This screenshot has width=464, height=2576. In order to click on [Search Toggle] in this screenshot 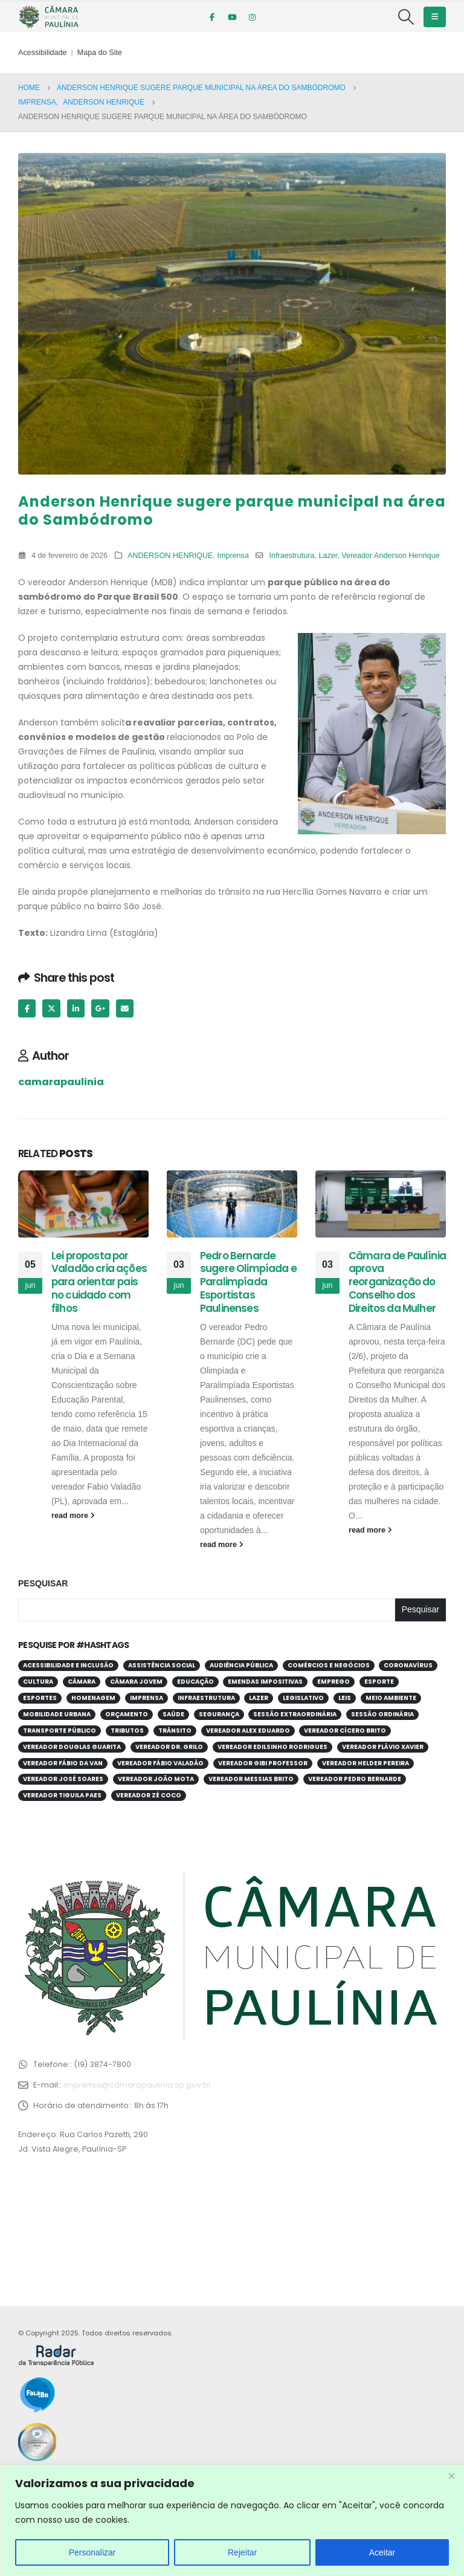, I will do `click(406, 17)`.